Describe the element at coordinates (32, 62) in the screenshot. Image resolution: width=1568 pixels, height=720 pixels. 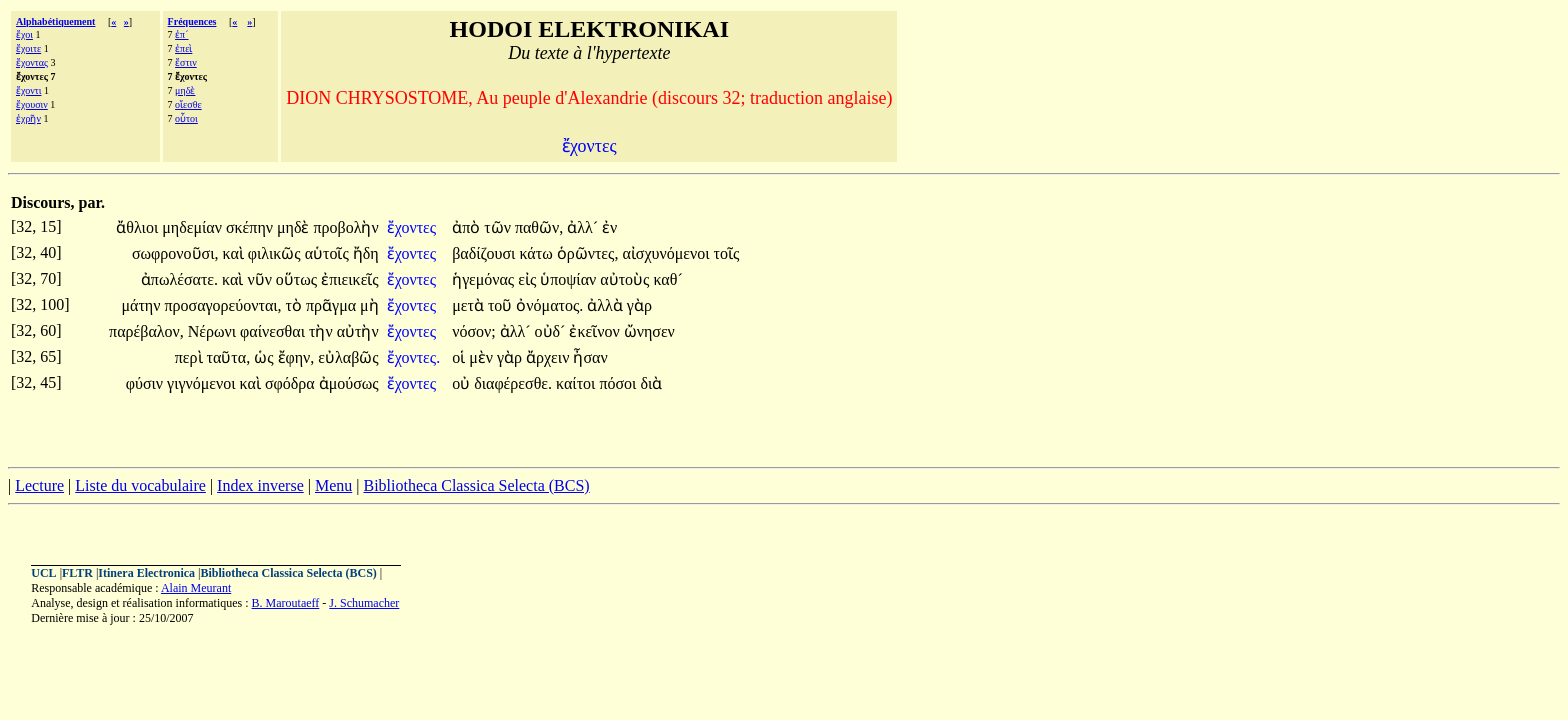
I see `ἔχοντας` at that location.